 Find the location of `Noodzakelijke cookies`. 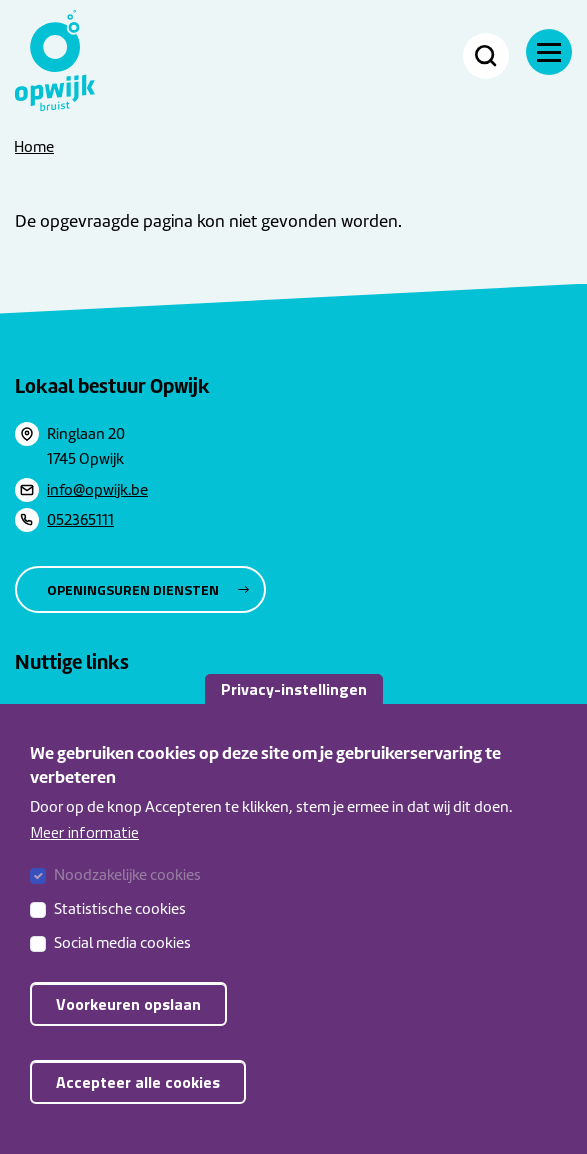

Noodzakelijke cookies is located at coordinates (127, 893).